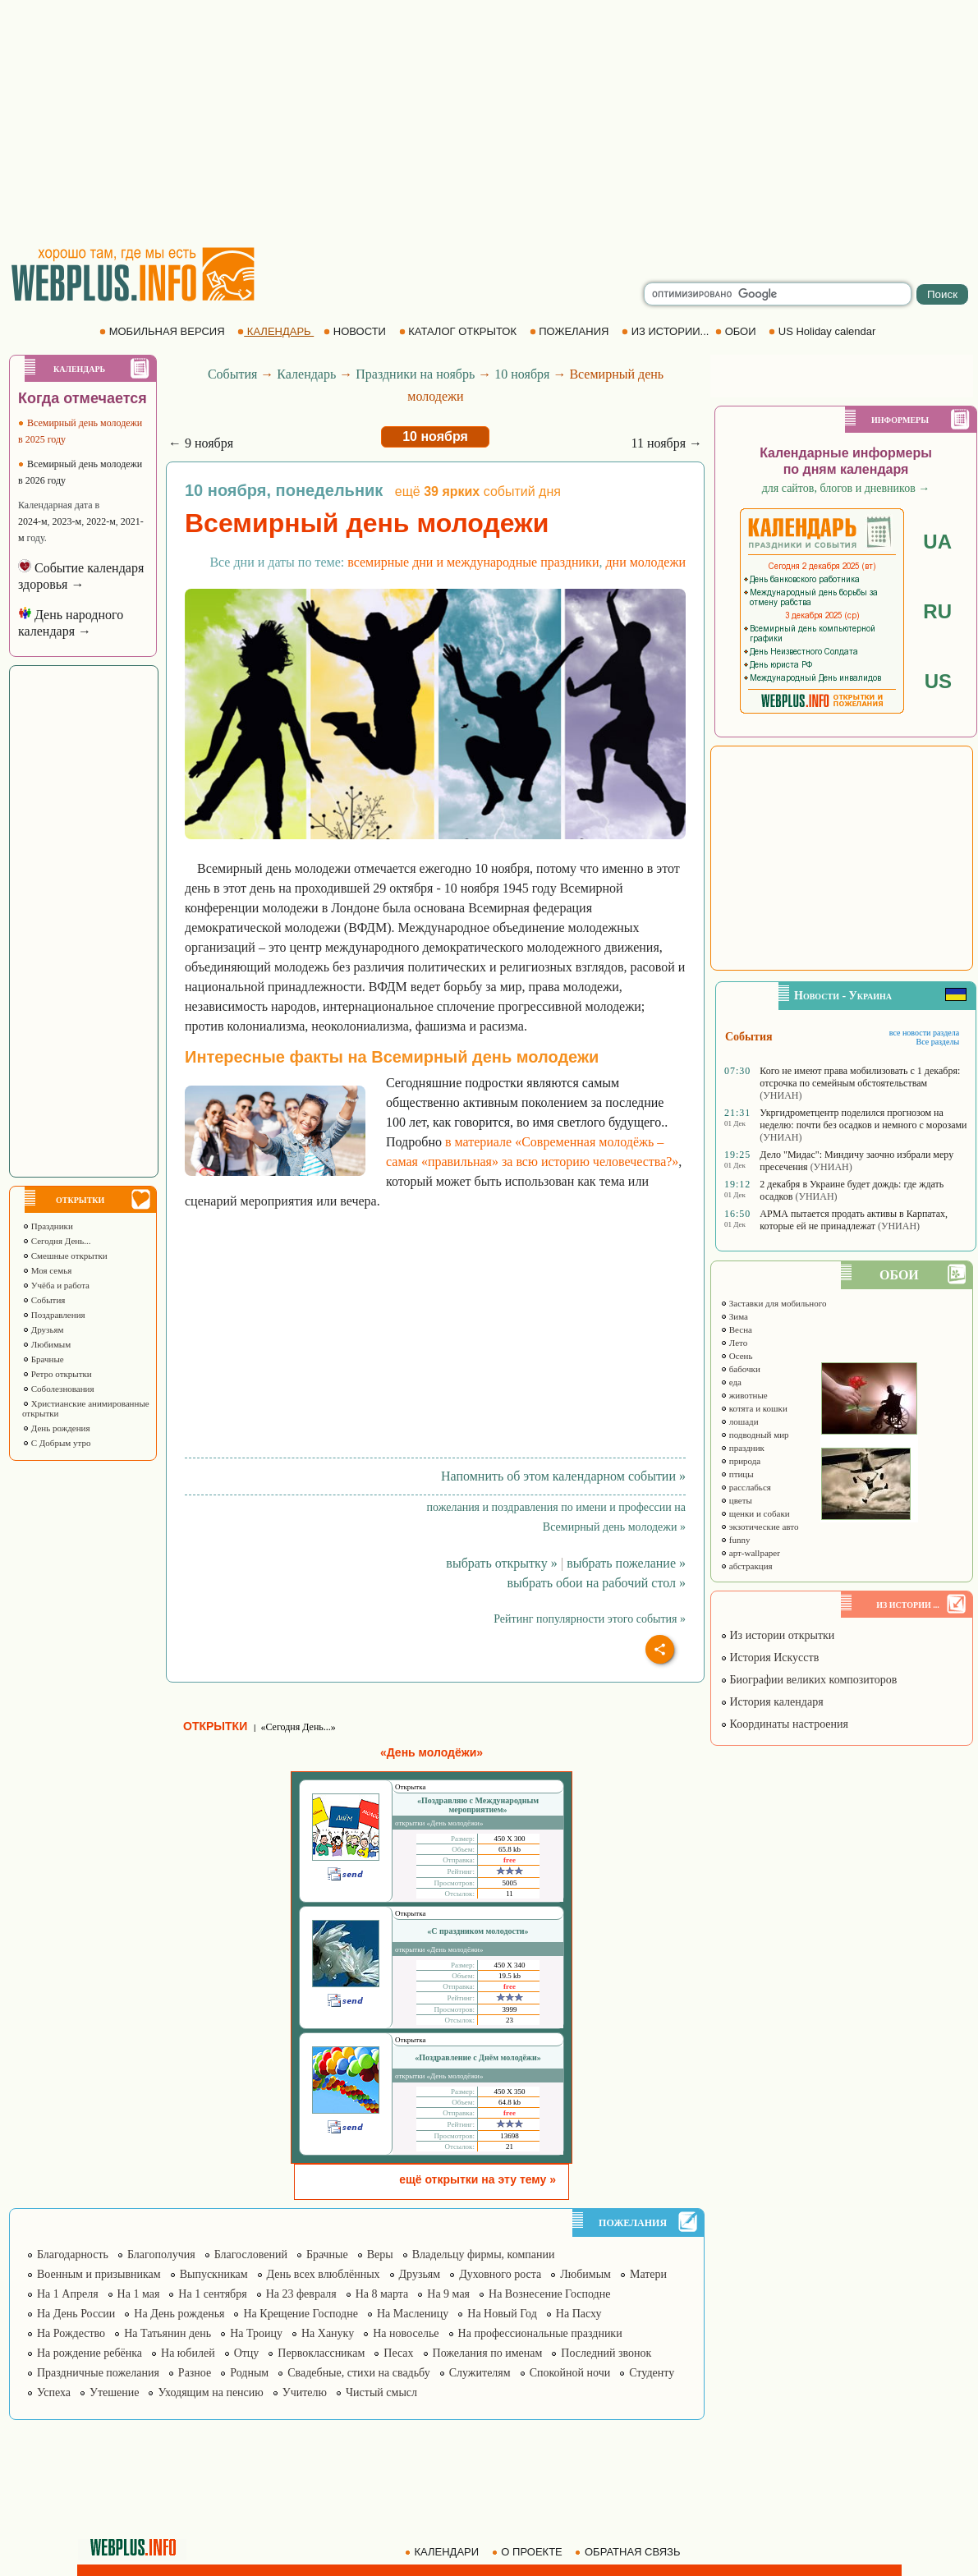 The width and height of the screenshot is (978, 2576). What do you see at coordinates (327, 2333) in the screenshot?
I see `На Хануку` at bounding box center [327, 2333].